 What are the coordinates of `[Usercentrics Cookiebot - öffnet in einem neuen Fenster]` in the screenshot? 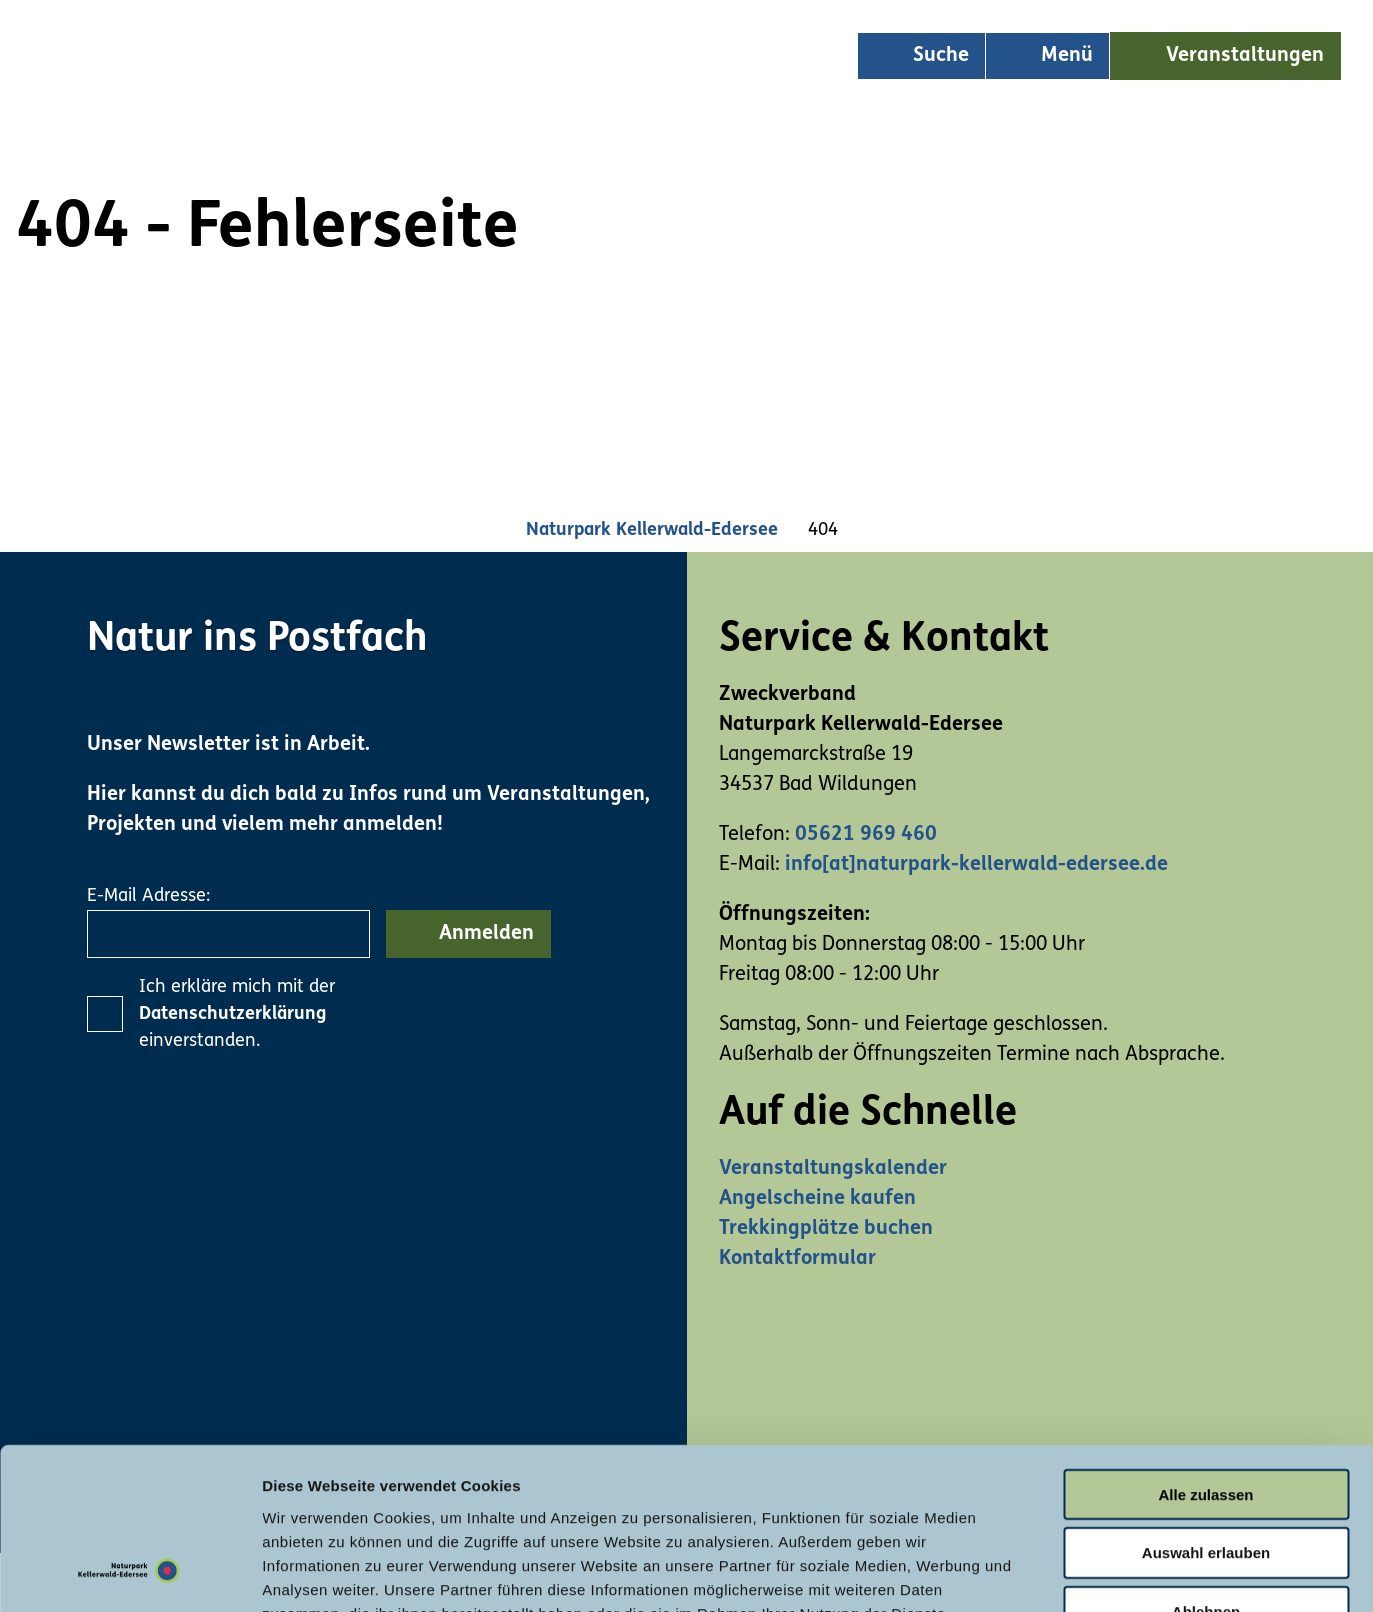 It's located at (129, 1573).